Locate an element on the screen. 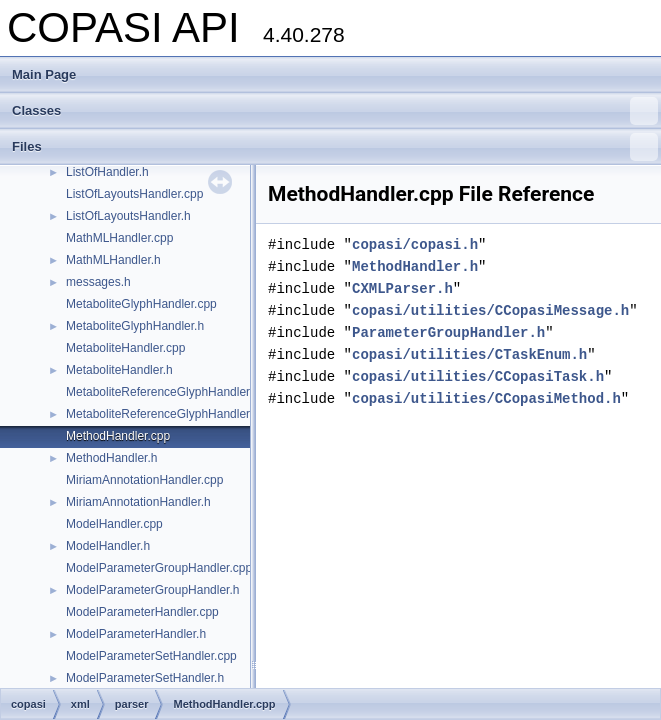  ModelParameterGroupHandler.cpp is located at coordinates (159, 568).